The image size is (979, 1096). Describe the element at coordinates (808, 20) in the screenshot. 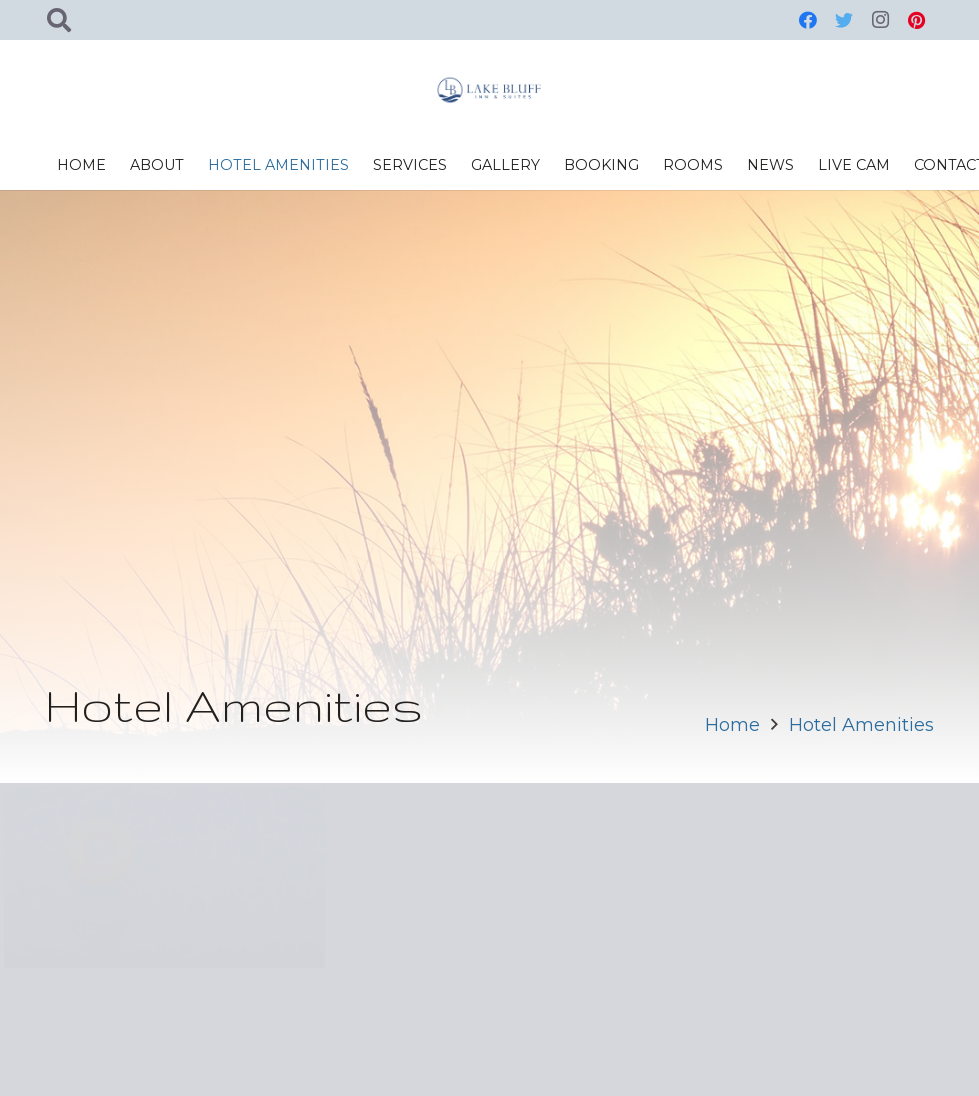

I see `[Facebook]` at that location.